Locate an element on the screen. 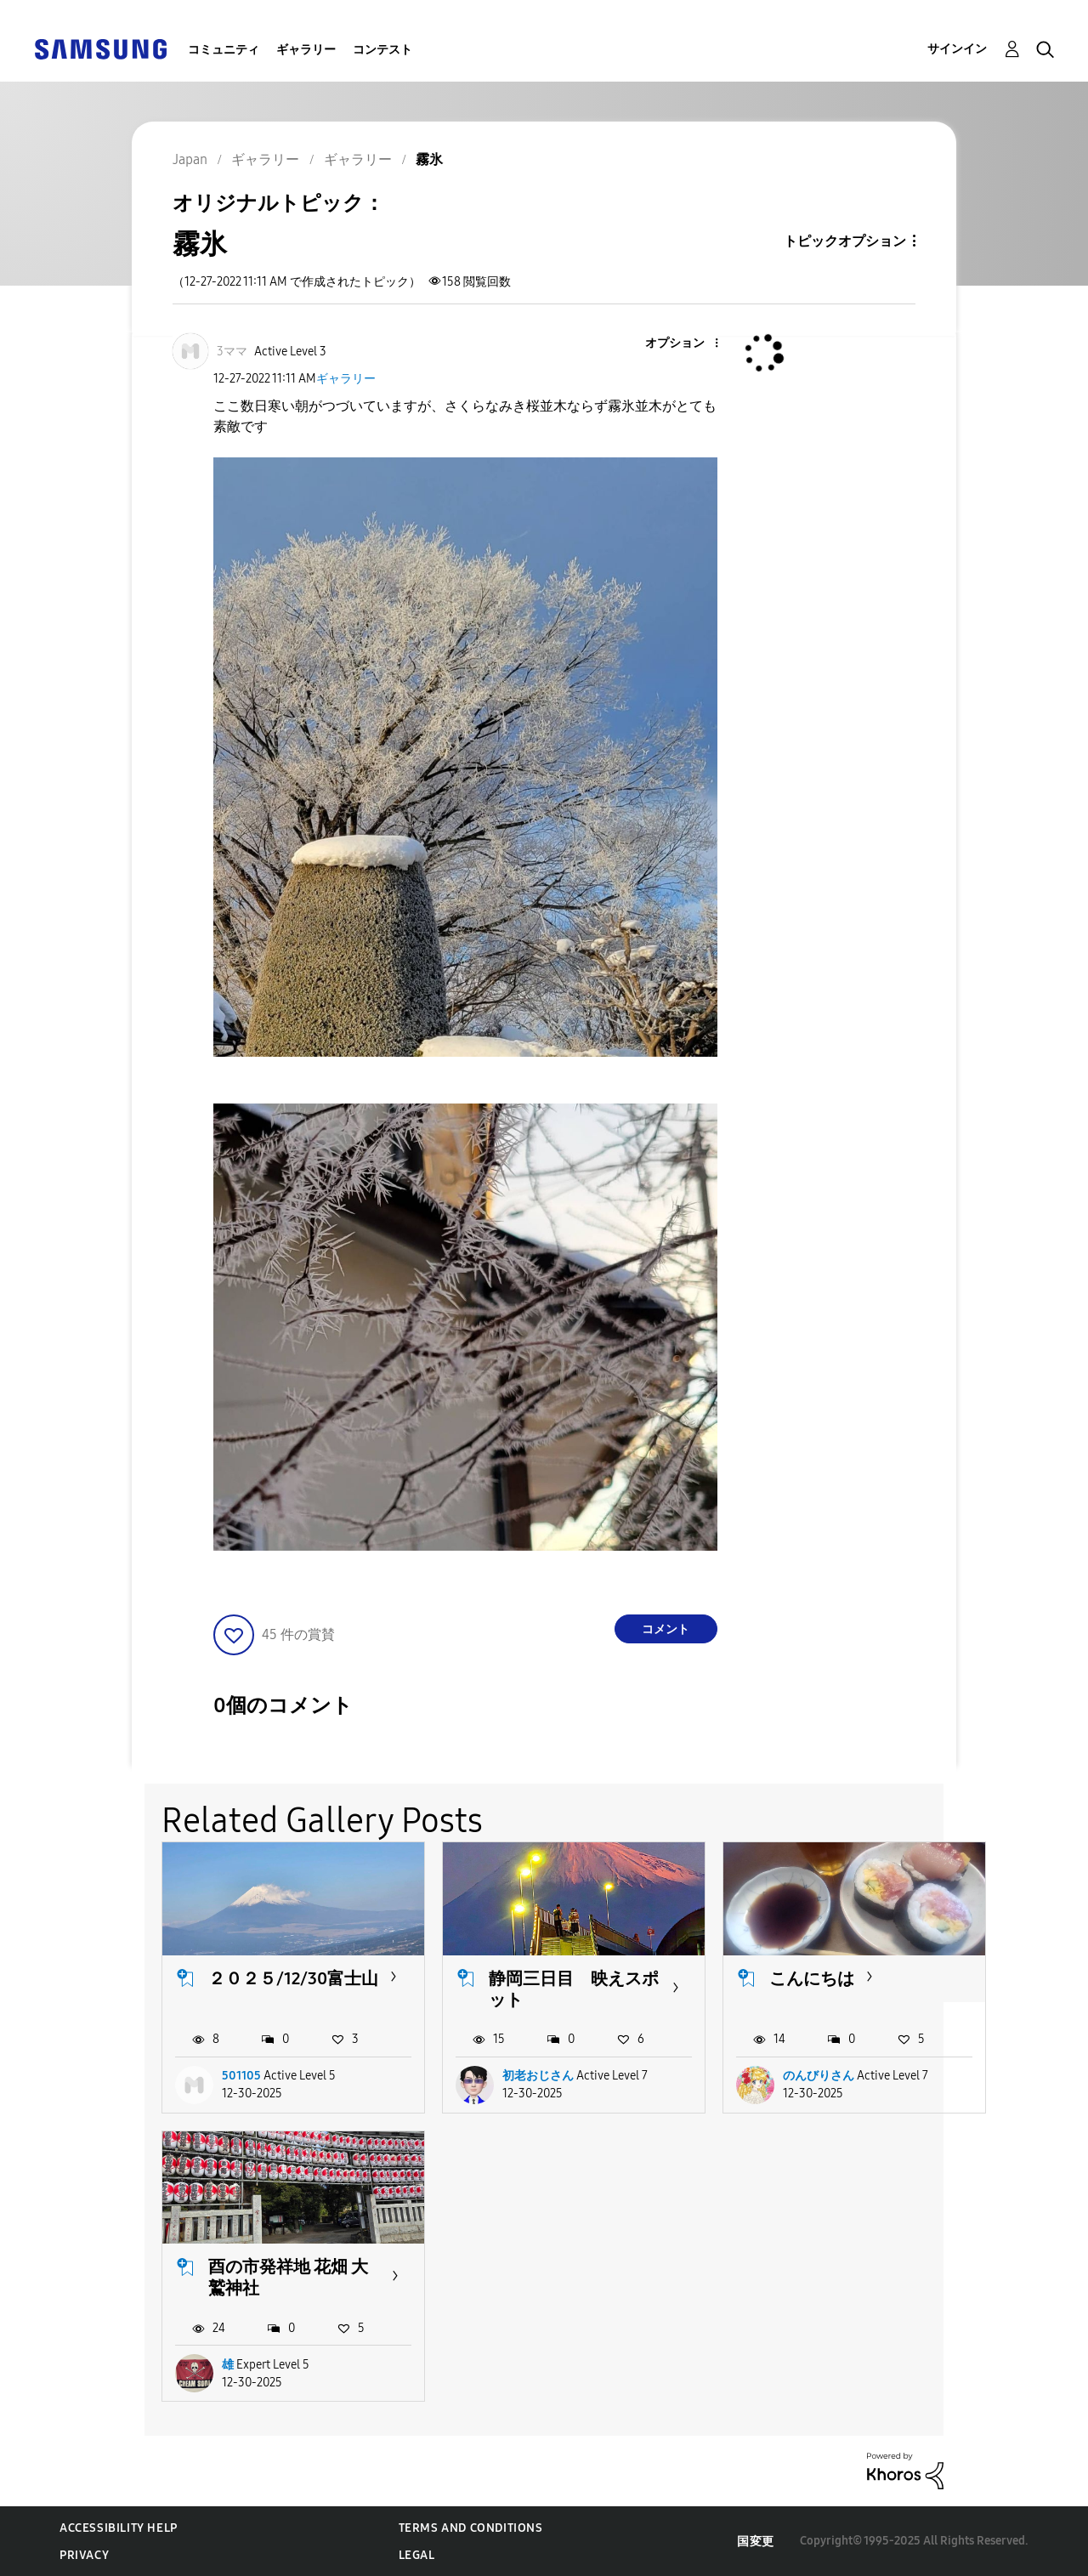 The image size is (1088, 2576). ２０２５/12/30富士山 is located at coordinates (293, 1978).